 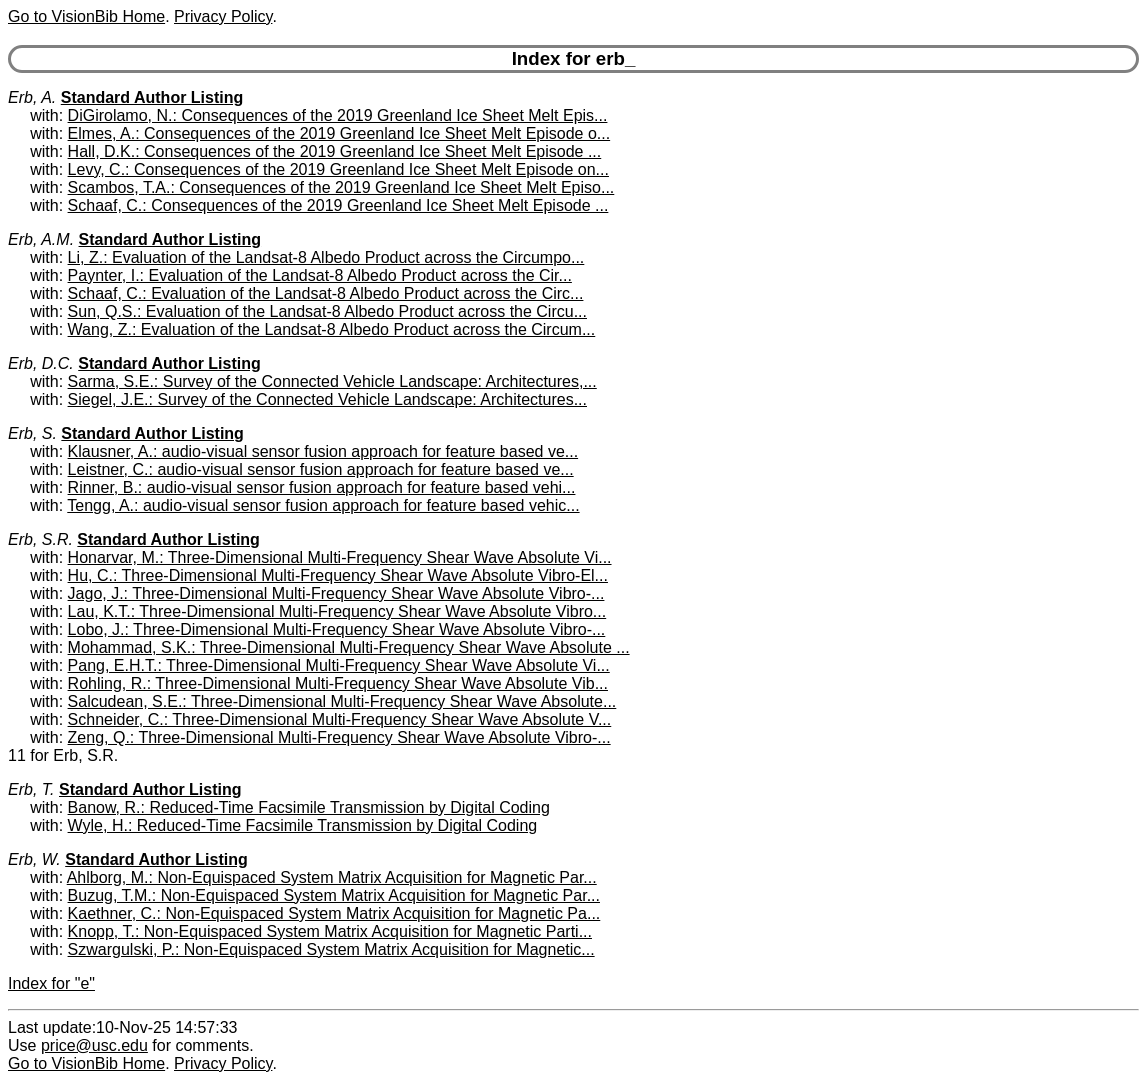 I want to click on Erb, T., so click(x=31, y=789).